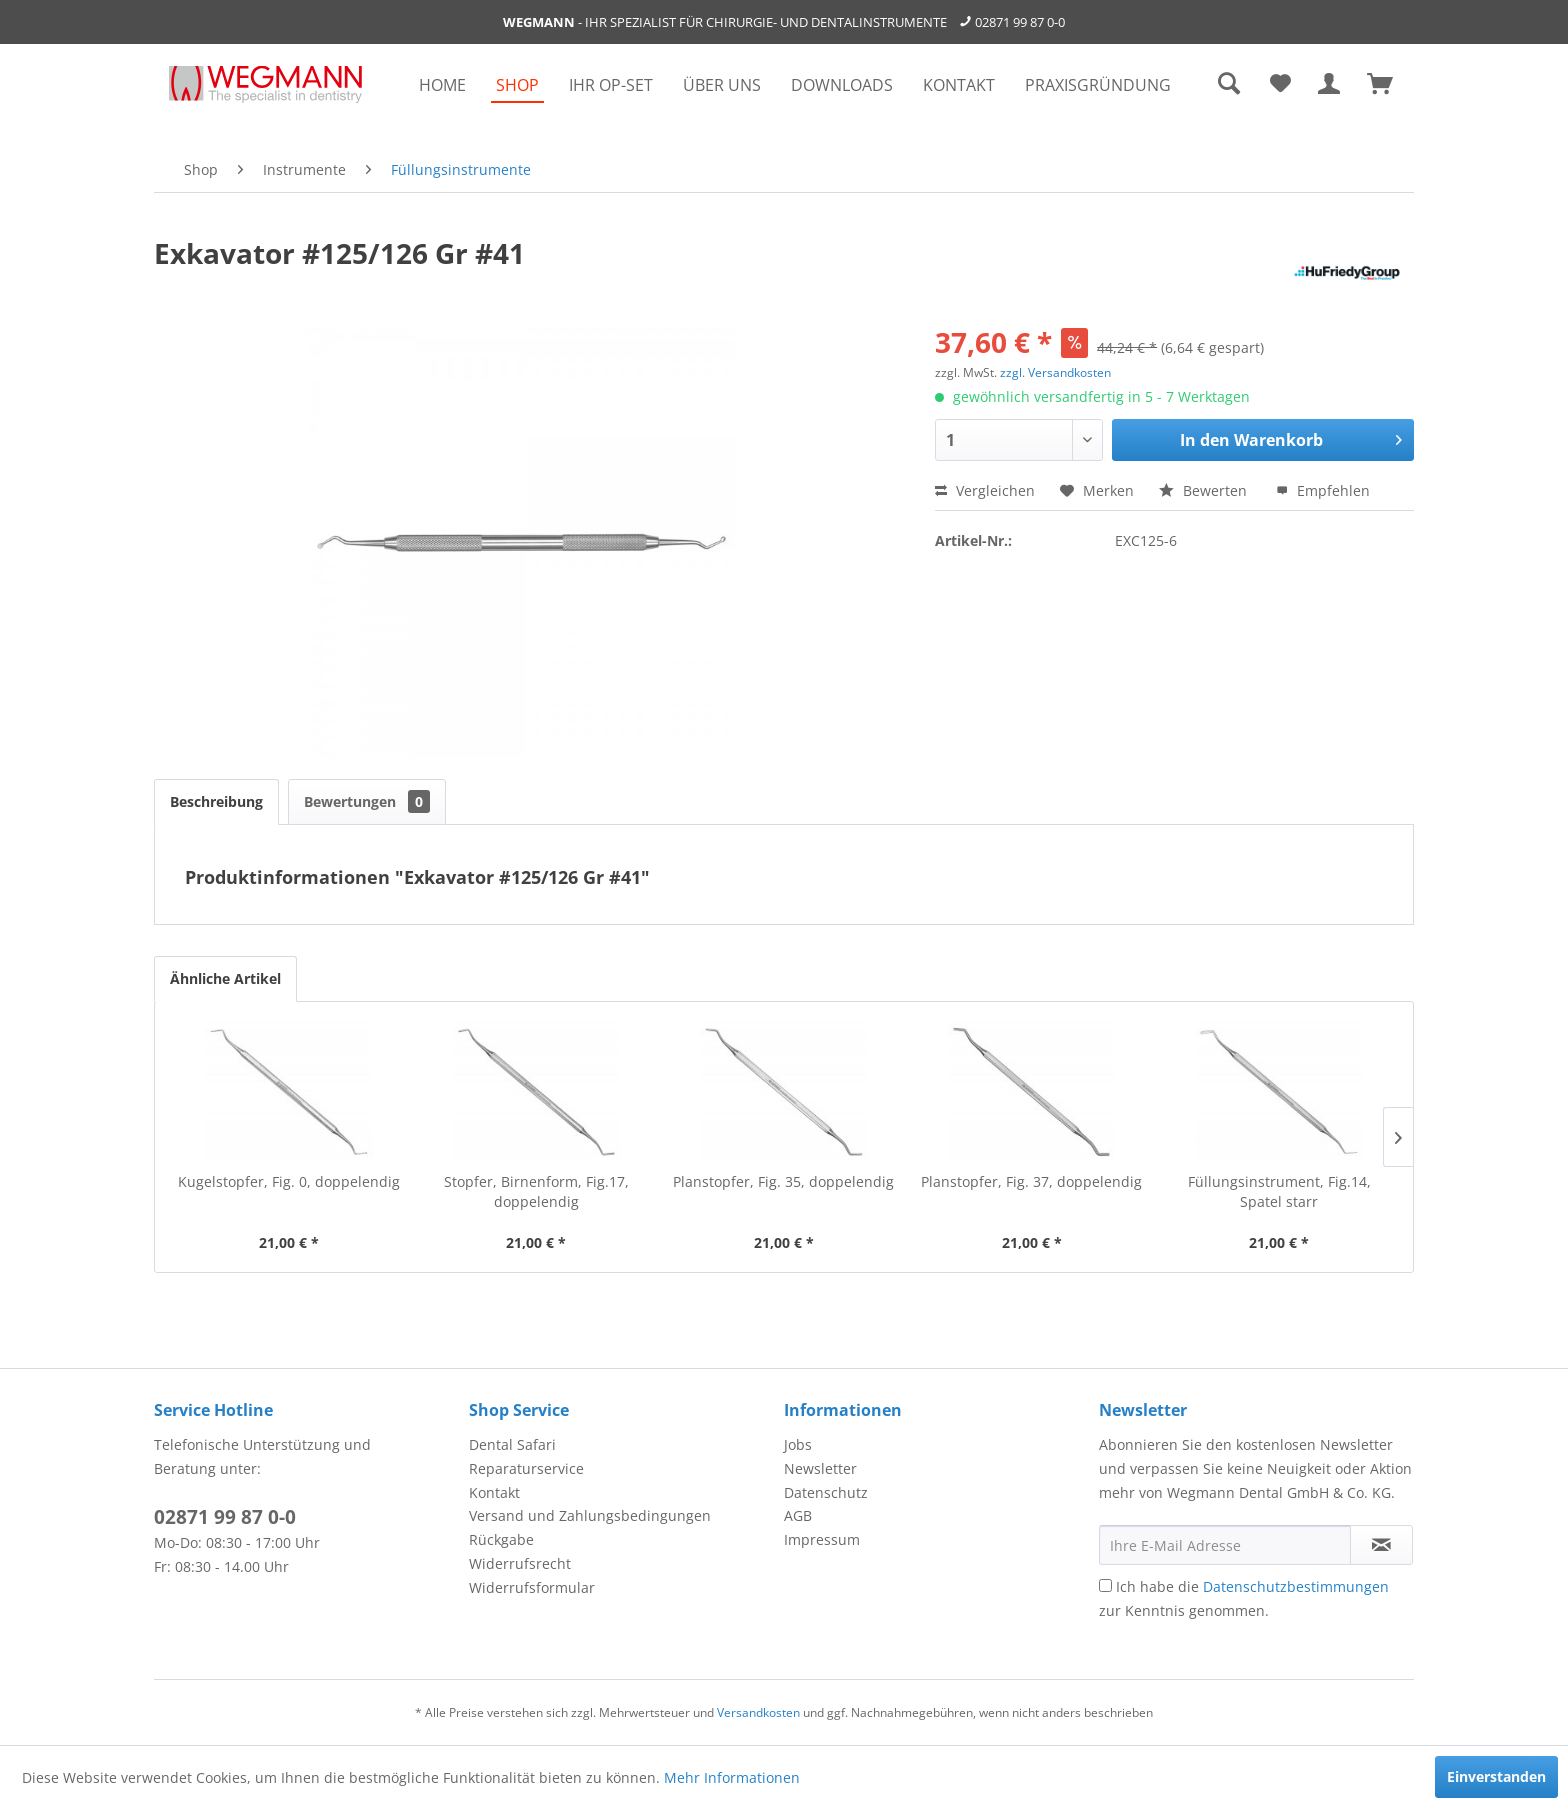 The height and width of the screenshot is (1809, 1568). I want to click on Füllungsinstrument, Fig.14, Spatel starr, so click(1279, 1191).